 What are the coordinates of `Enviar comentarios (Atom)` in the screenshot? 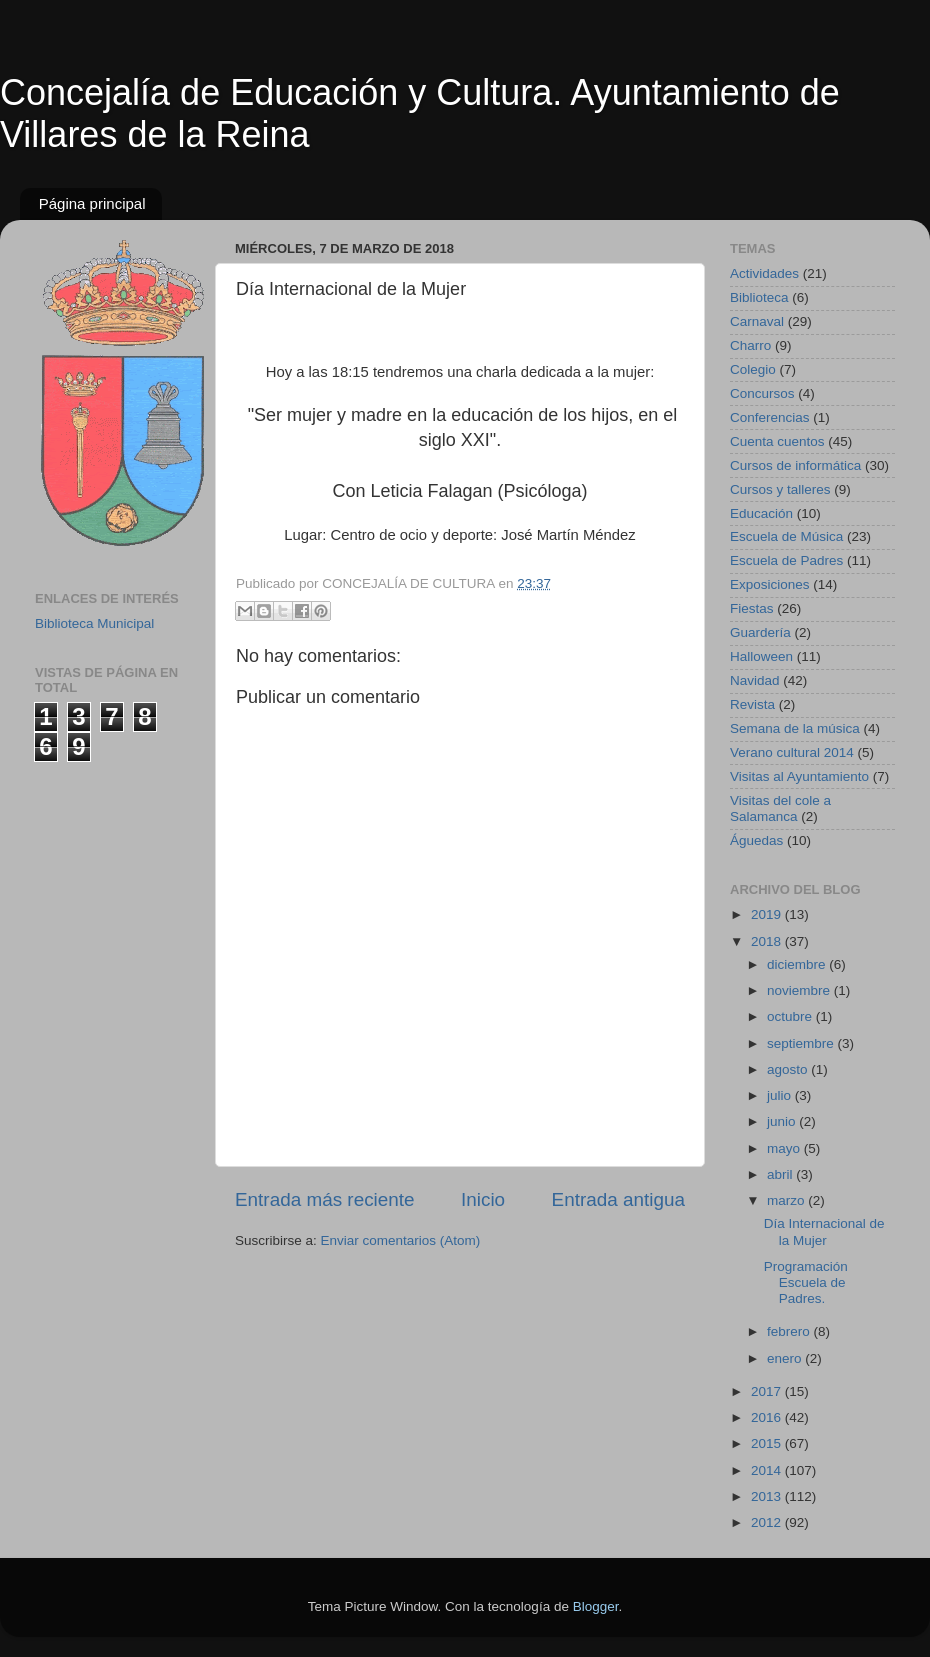 It's located at (401, 1240).